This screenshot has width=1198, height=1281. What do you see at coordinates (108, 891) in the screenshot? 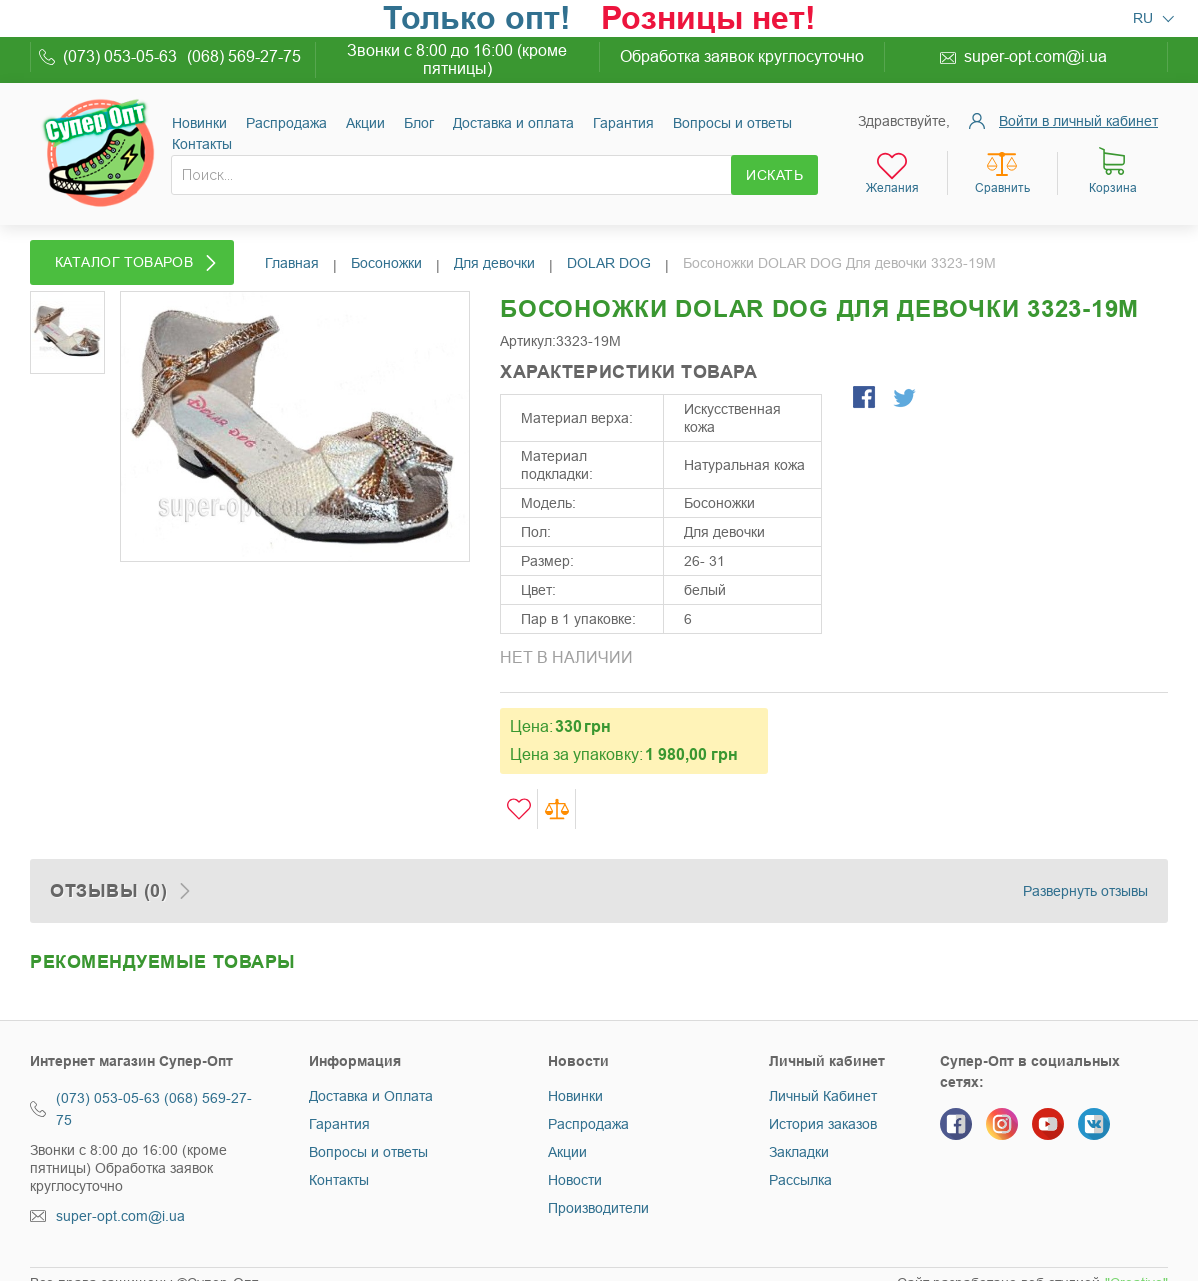
I see `Отзывы (0)` at bounding box center [108, 891].